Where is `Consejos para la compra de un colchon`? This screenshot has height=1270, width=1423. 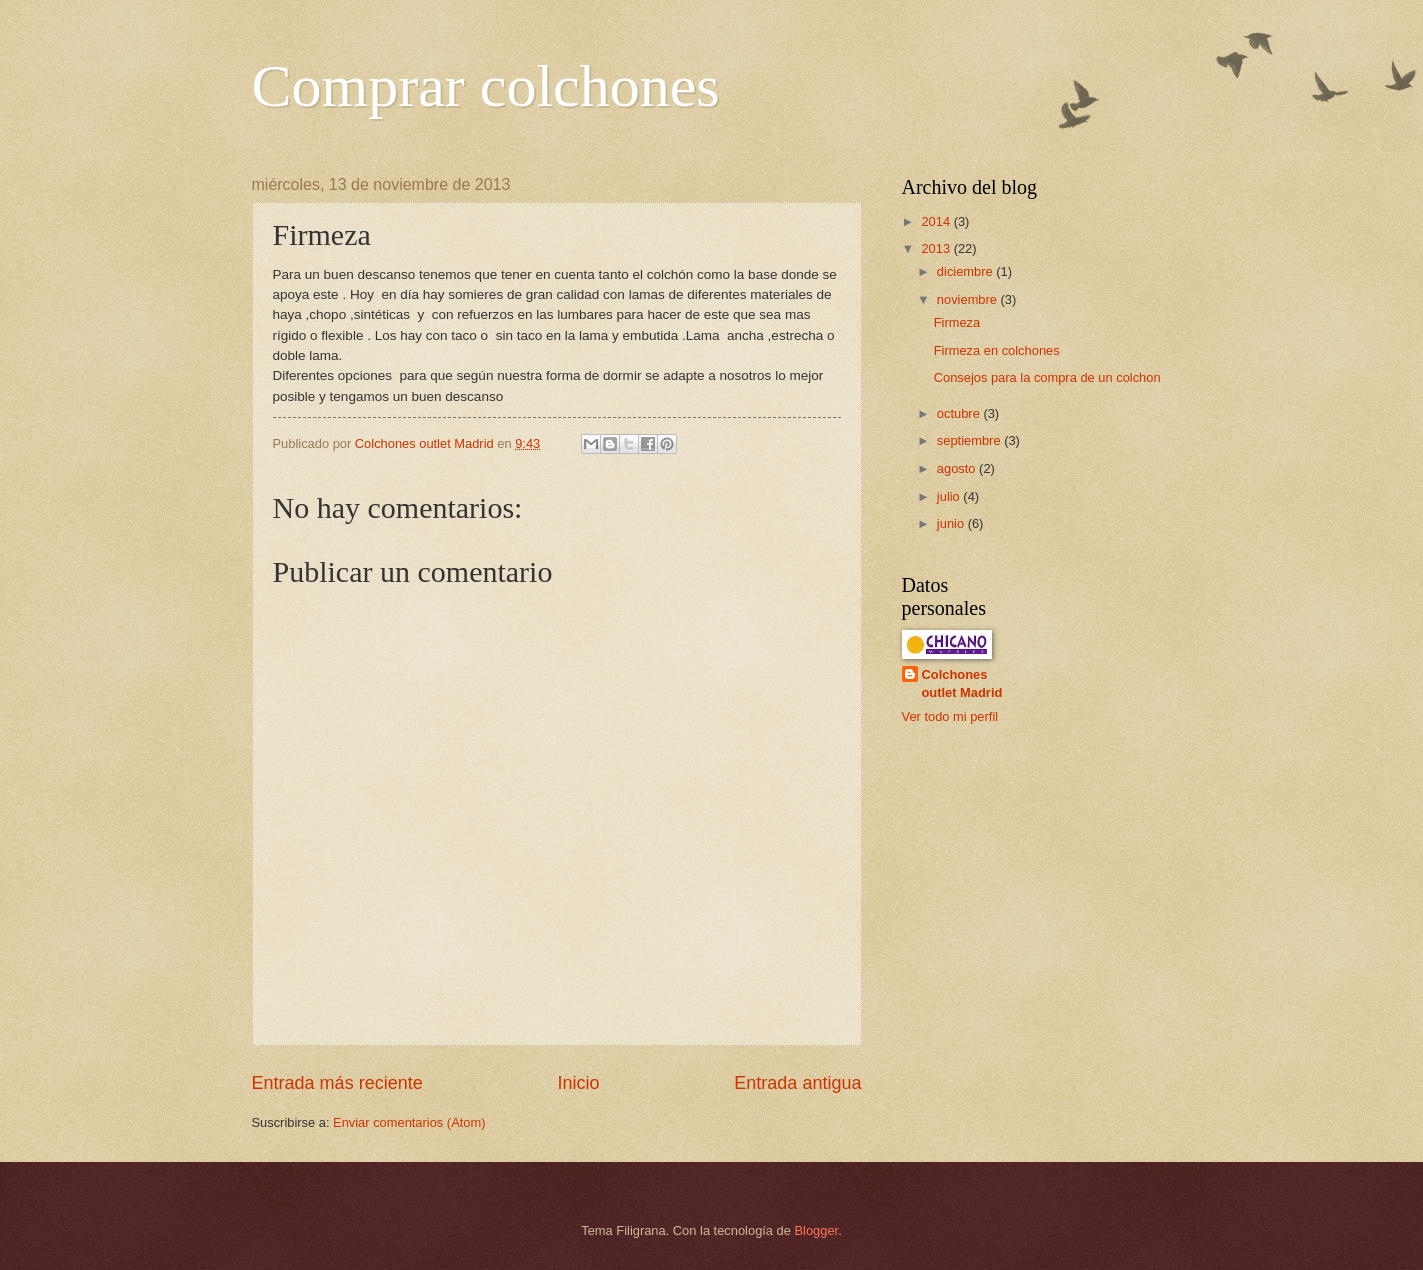
Consejos para la compra de un colchon is located at coordinates (1047, 377).